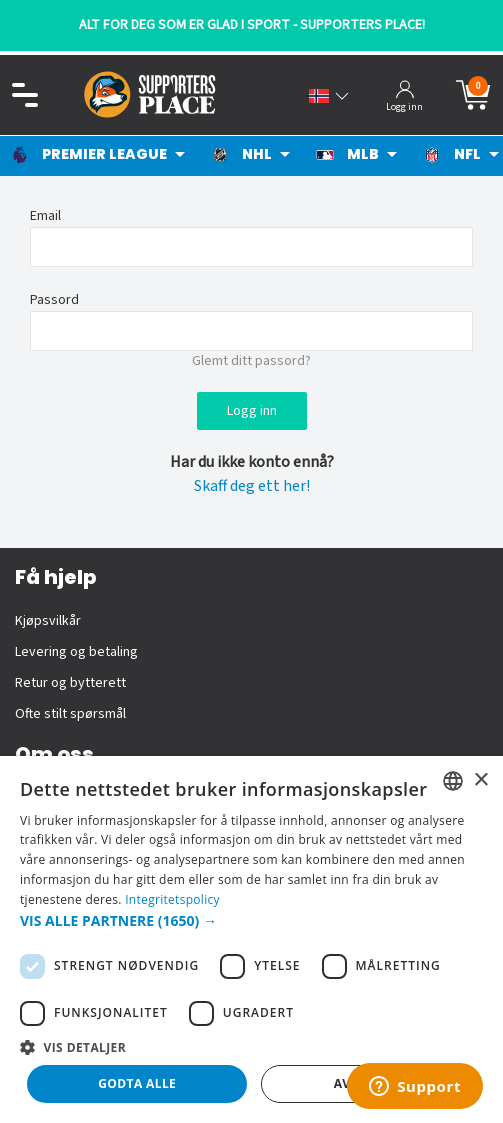 The width and height of the screenshot is (503, 1123). What do you see at coordinates (251, 920) in the screenshot?
I see `[button]` at bounding box center [251, 920].